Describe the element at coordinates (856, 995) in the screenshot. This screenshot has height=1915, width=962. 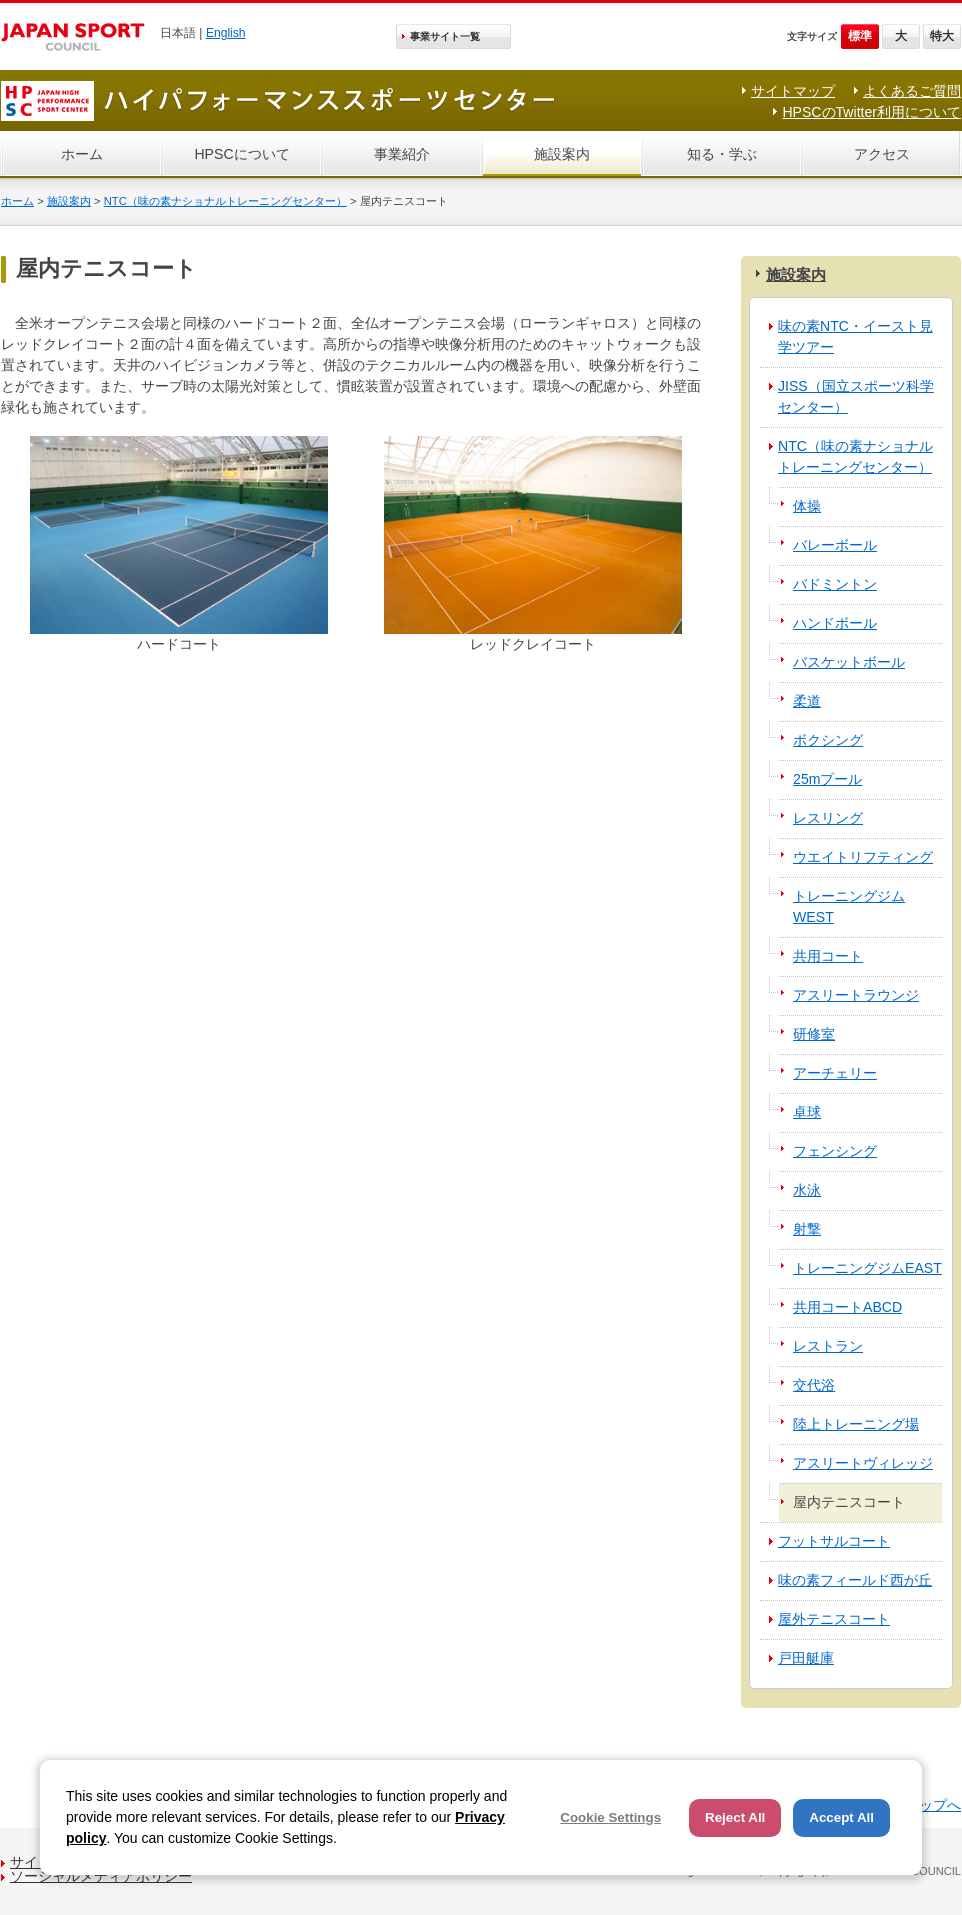
I see `アスリートラウンジ` at that location.